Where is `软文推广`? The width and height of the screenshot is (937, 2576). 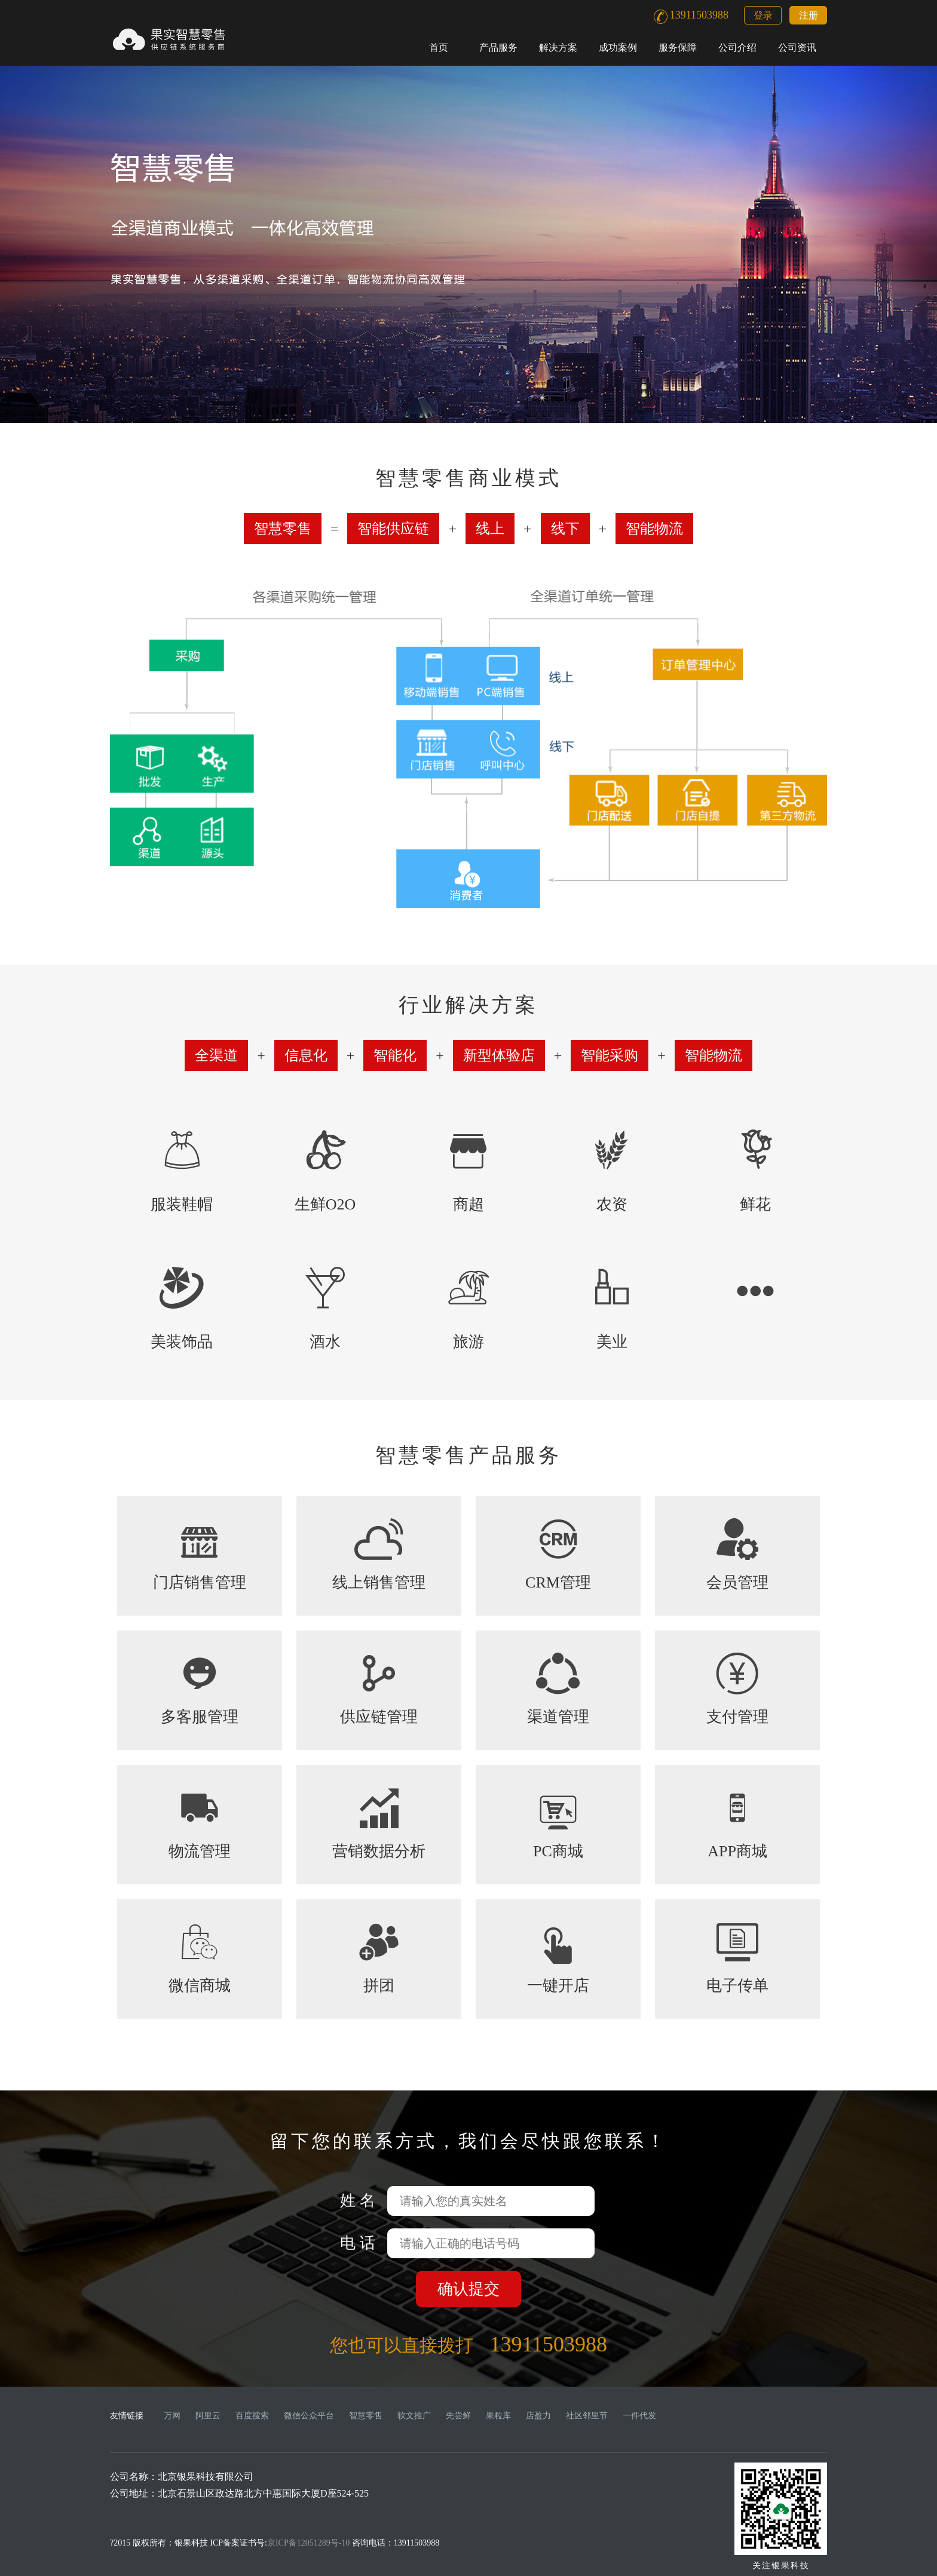
软文推广 is located at coordinates (414, 2415).